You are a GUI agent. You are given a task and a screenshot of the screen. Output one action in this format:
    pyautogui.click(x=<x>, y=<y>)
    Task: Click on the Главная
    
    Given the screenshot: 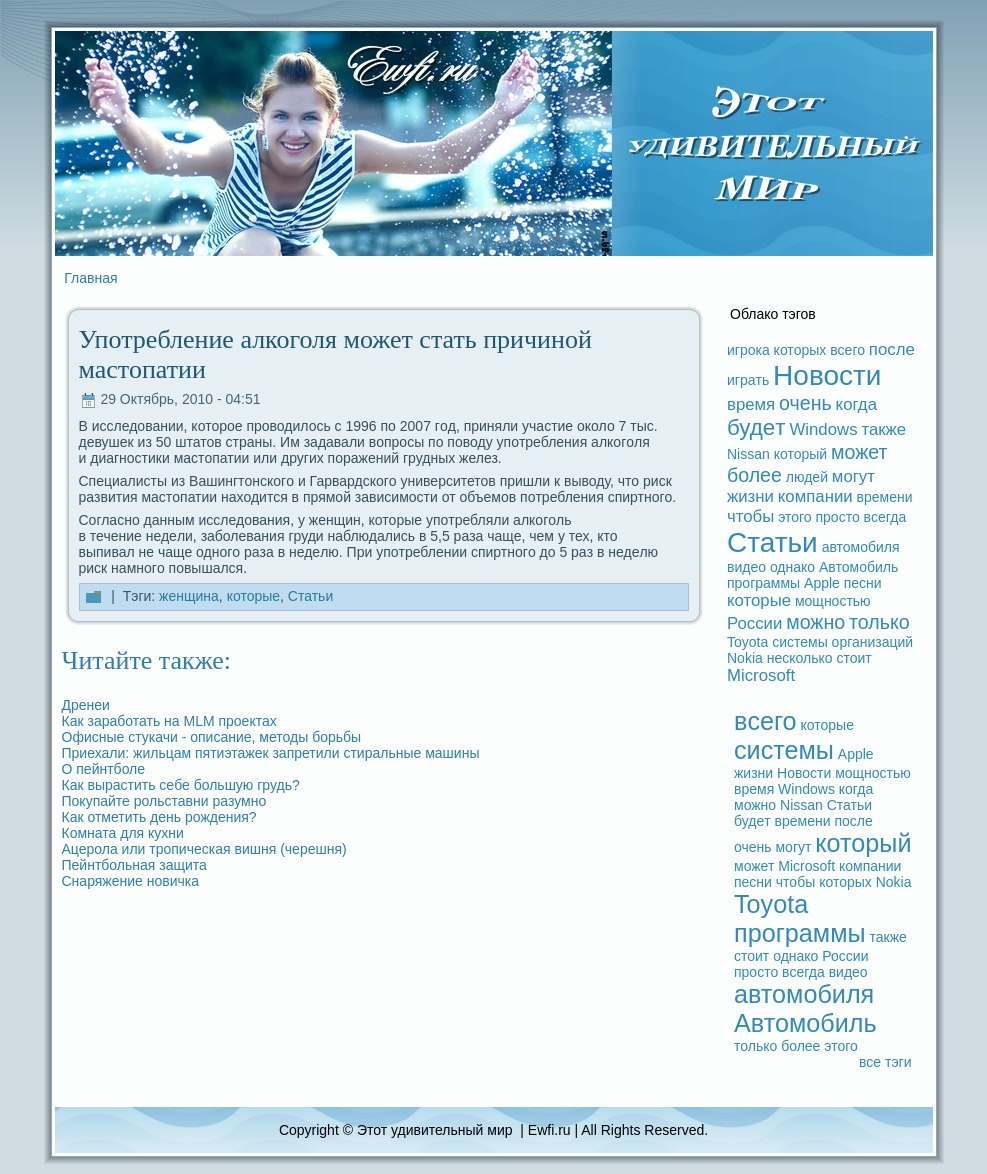 What is the action you would take?
    pyautogui.click(x=90, y=278)
    